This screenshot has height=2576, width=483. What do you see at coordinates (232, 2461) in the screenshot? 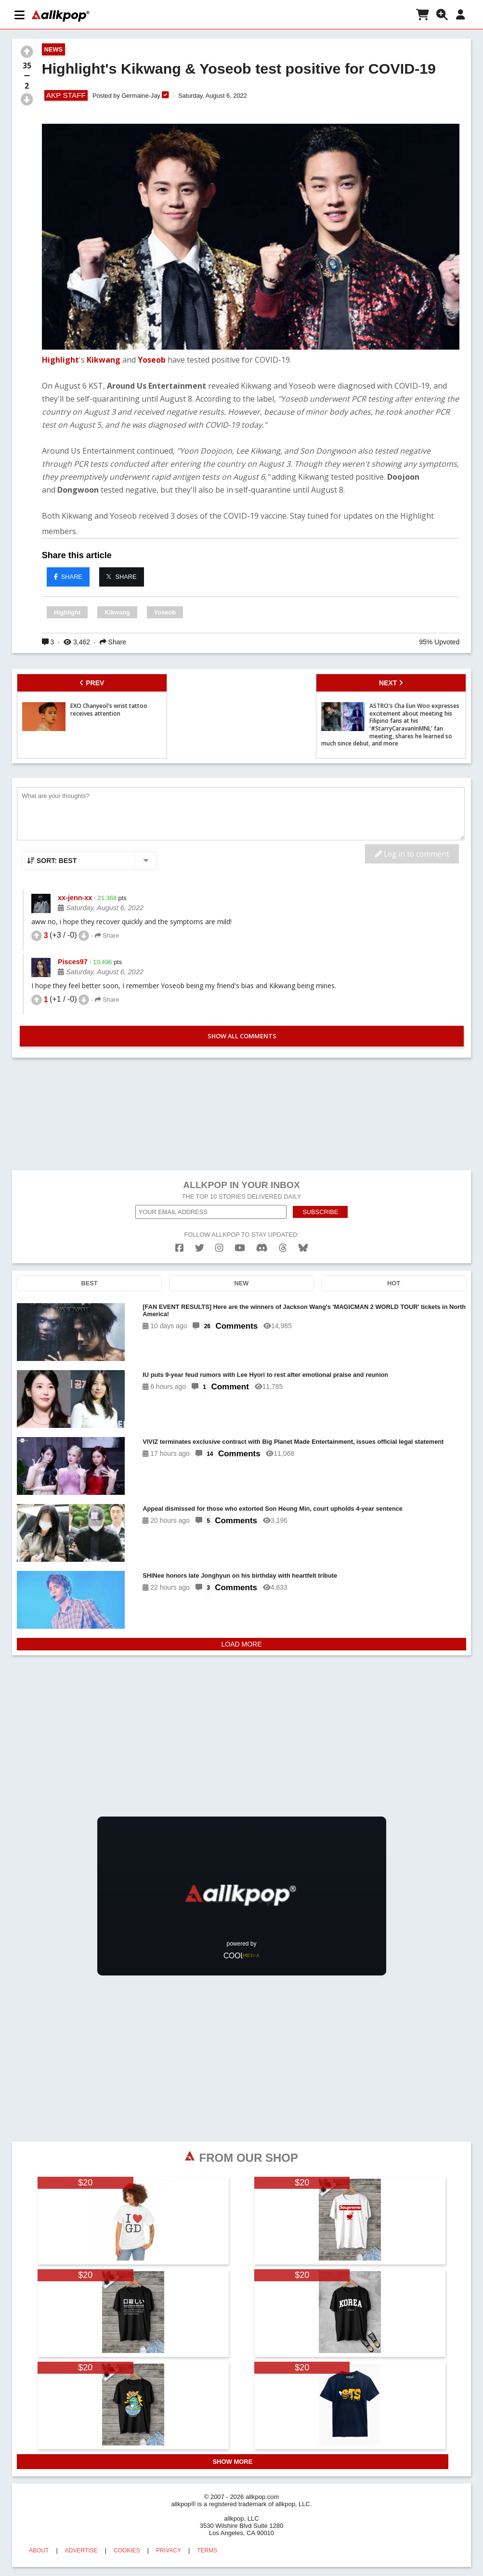
I see `SHOW MORE` at bounding box center [232, 2461].